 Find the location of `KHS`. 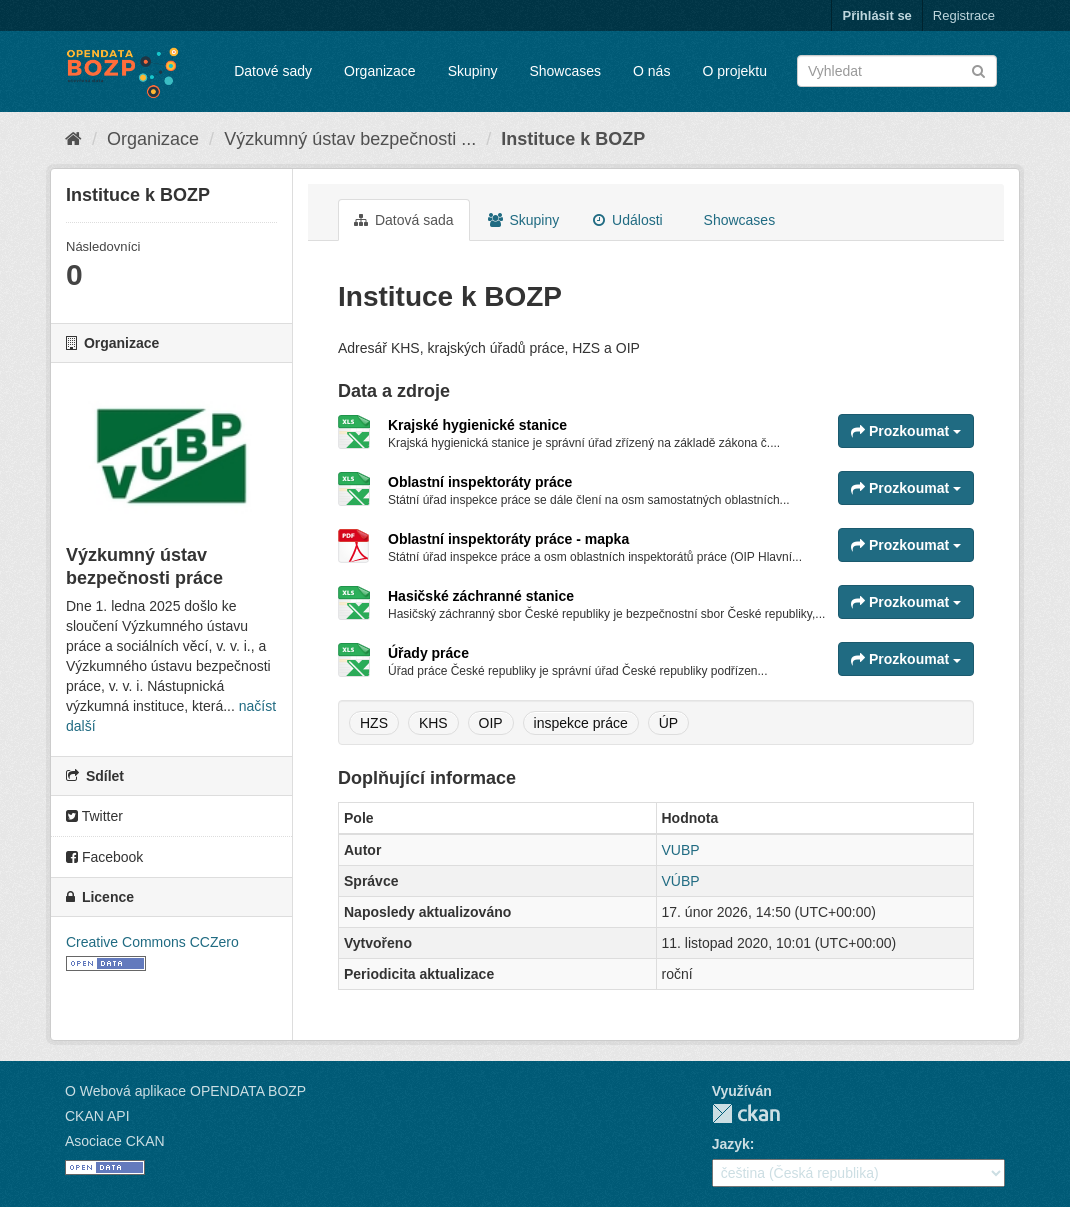

KHS is located at coordinates (433, 723).